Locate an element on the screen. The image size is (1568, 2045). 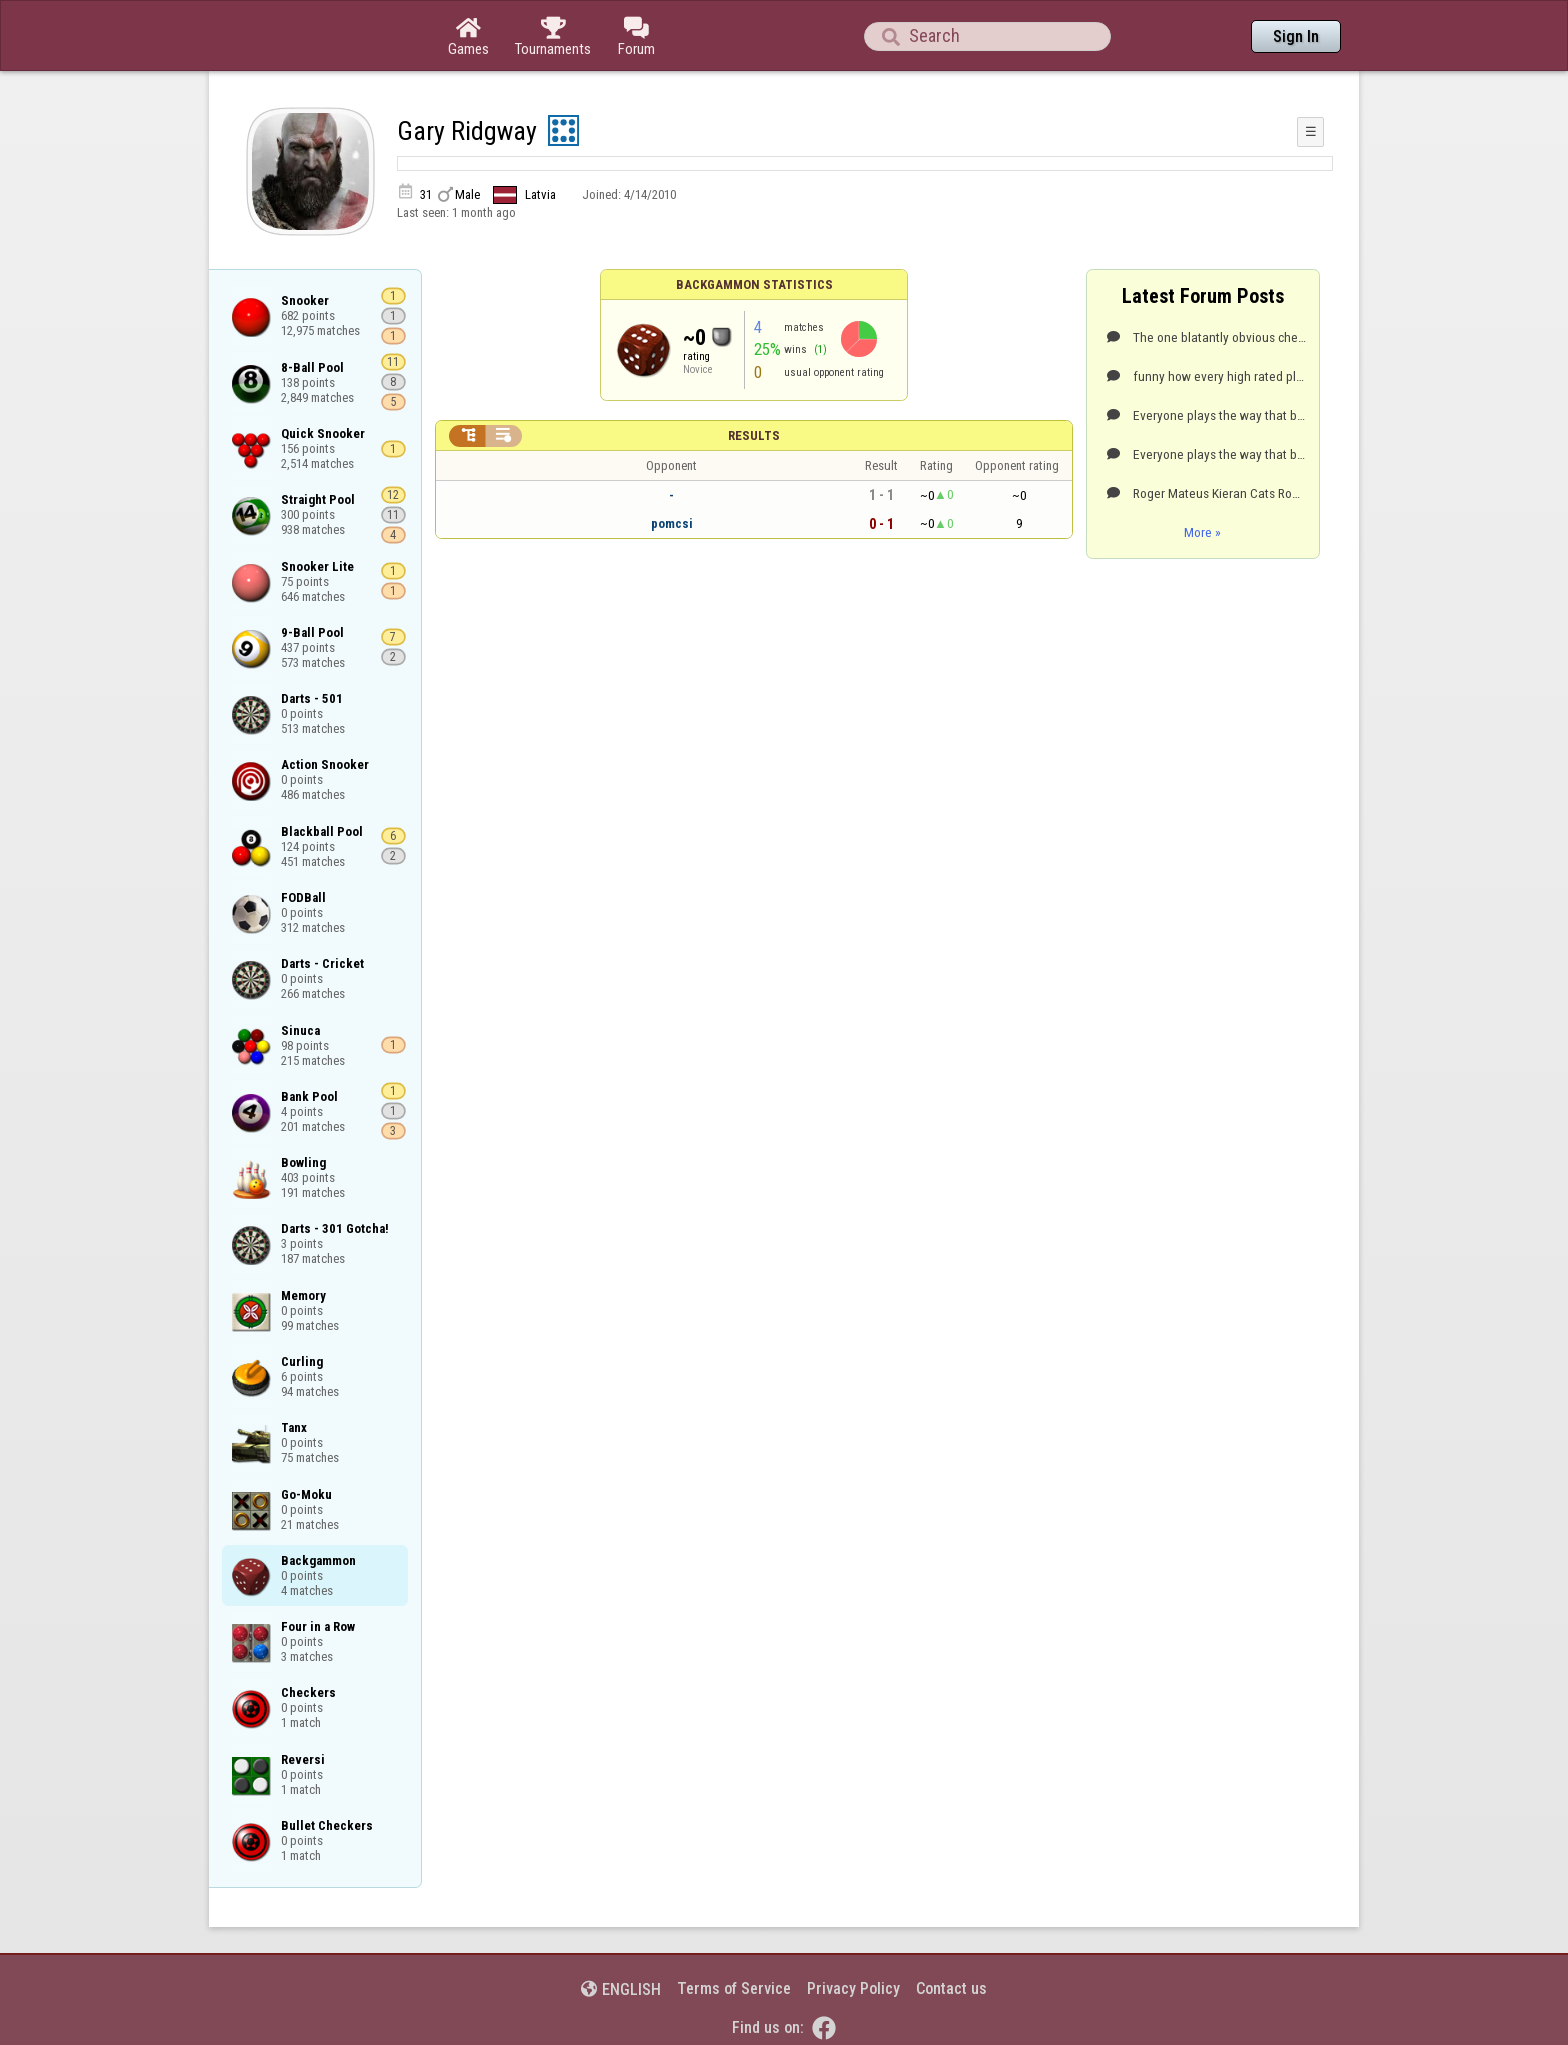
Sign In is located at coordinates (1296, 36).